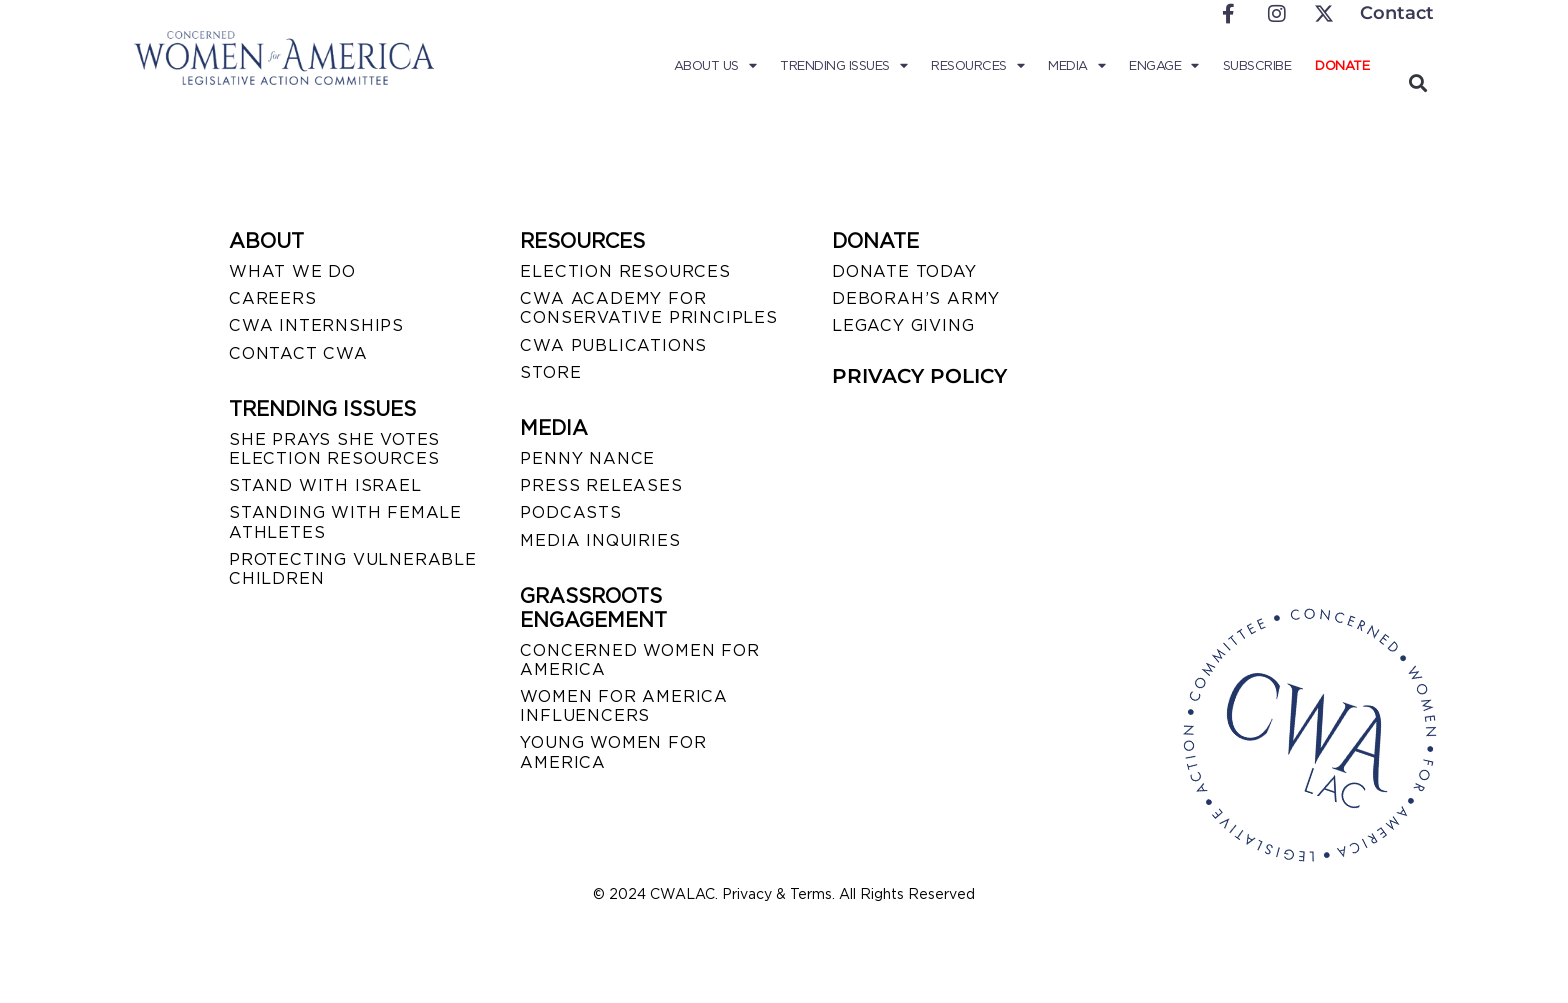  I want to click on Donate, so click(1342, 65).